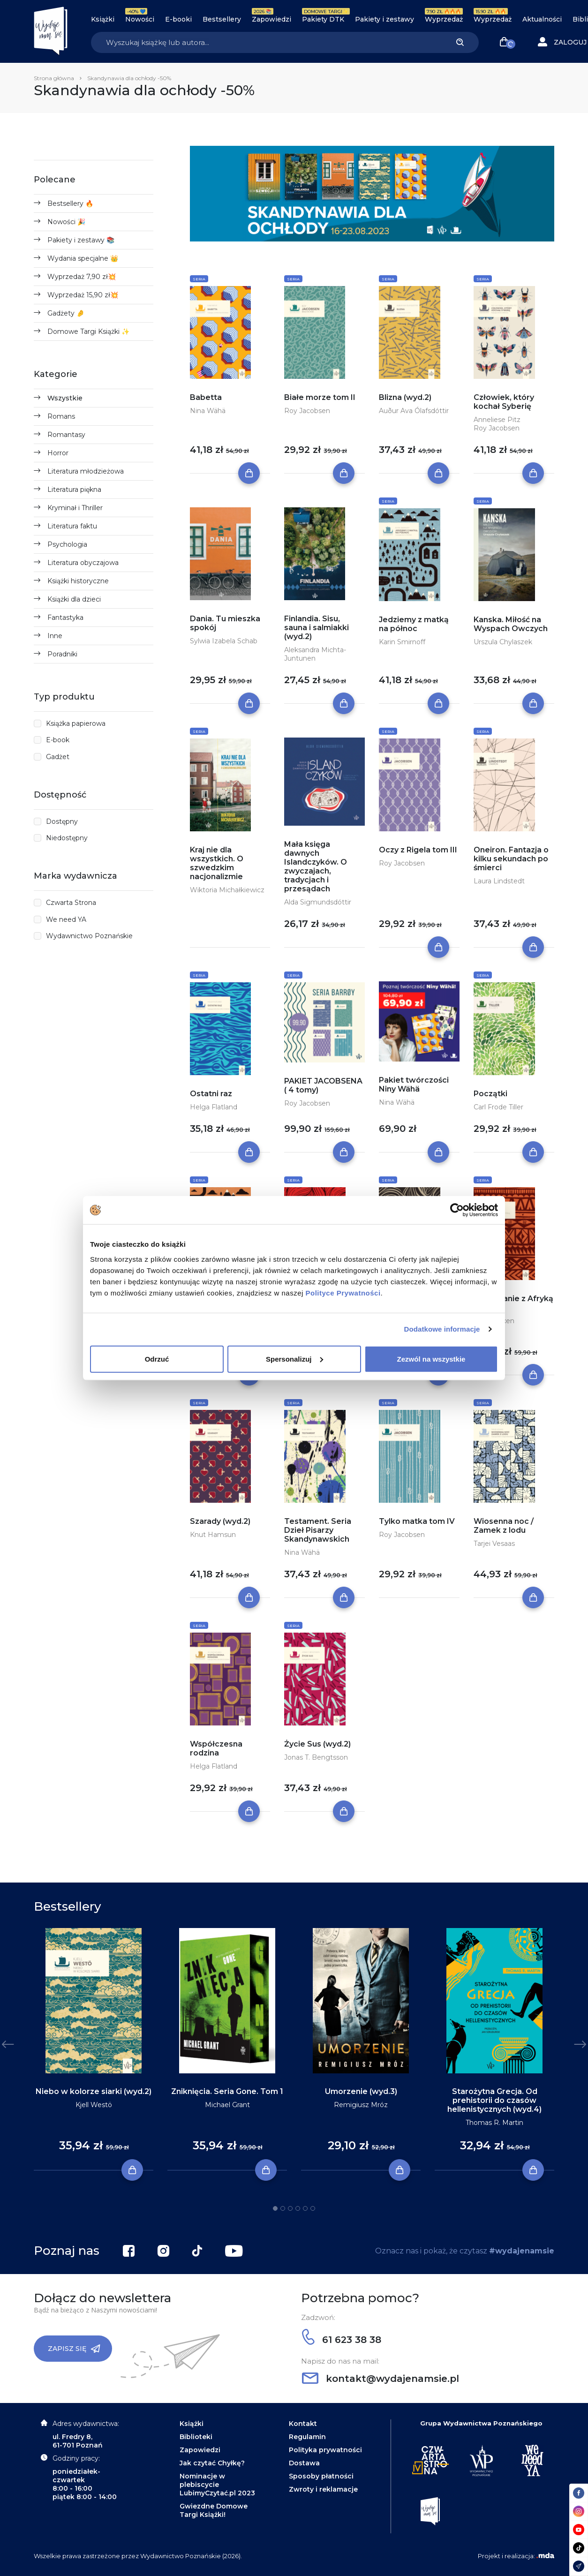  Describe the element at coordinates (65, 617) in the screenshot. I see `Fantastyka` at that location.